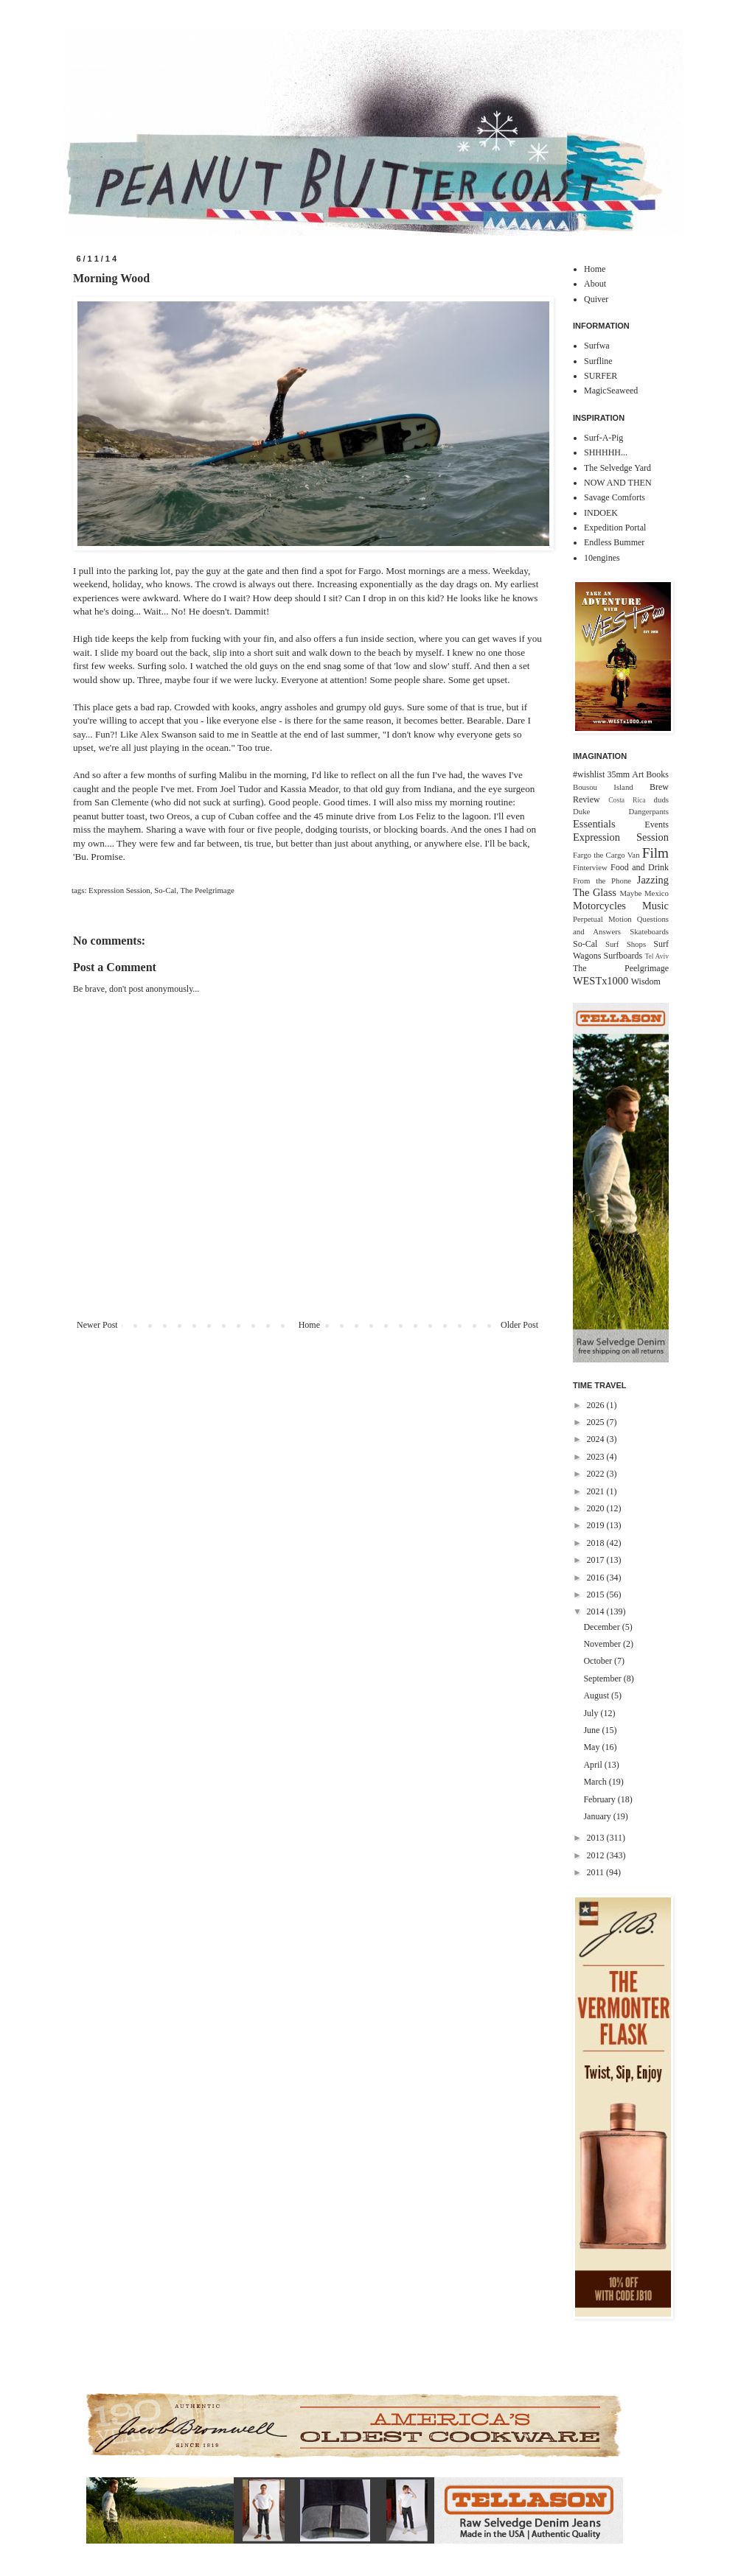 This screenshot has height=2576, width=755. Describe the element at coordinates (603, 1678) in the screenshot. I see `September` at that location.